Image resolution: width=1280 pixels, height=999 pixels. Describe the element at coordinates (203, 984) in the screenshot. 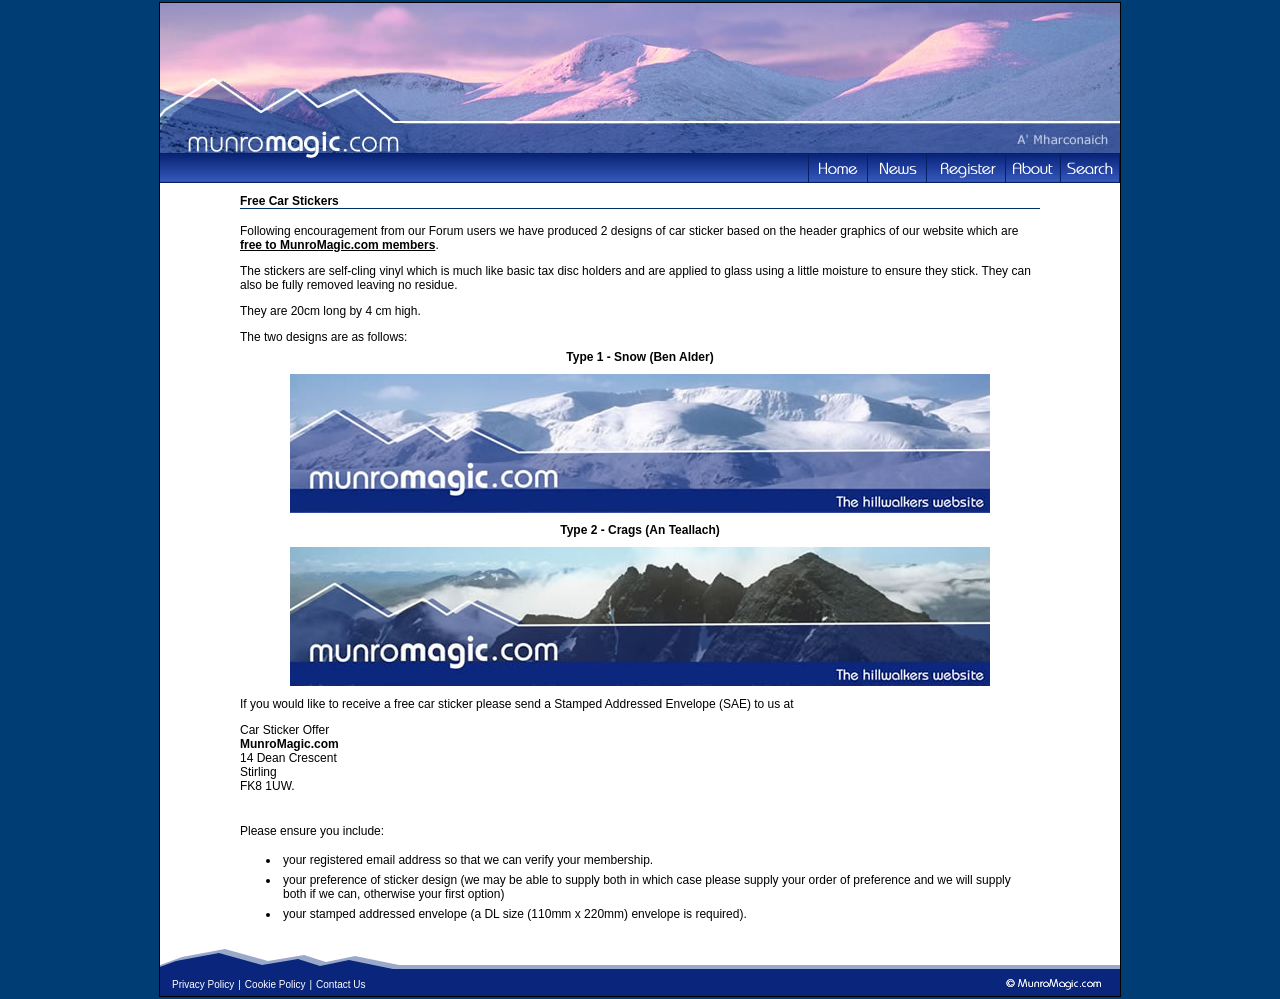

I see `Privacy Policy` at that location.